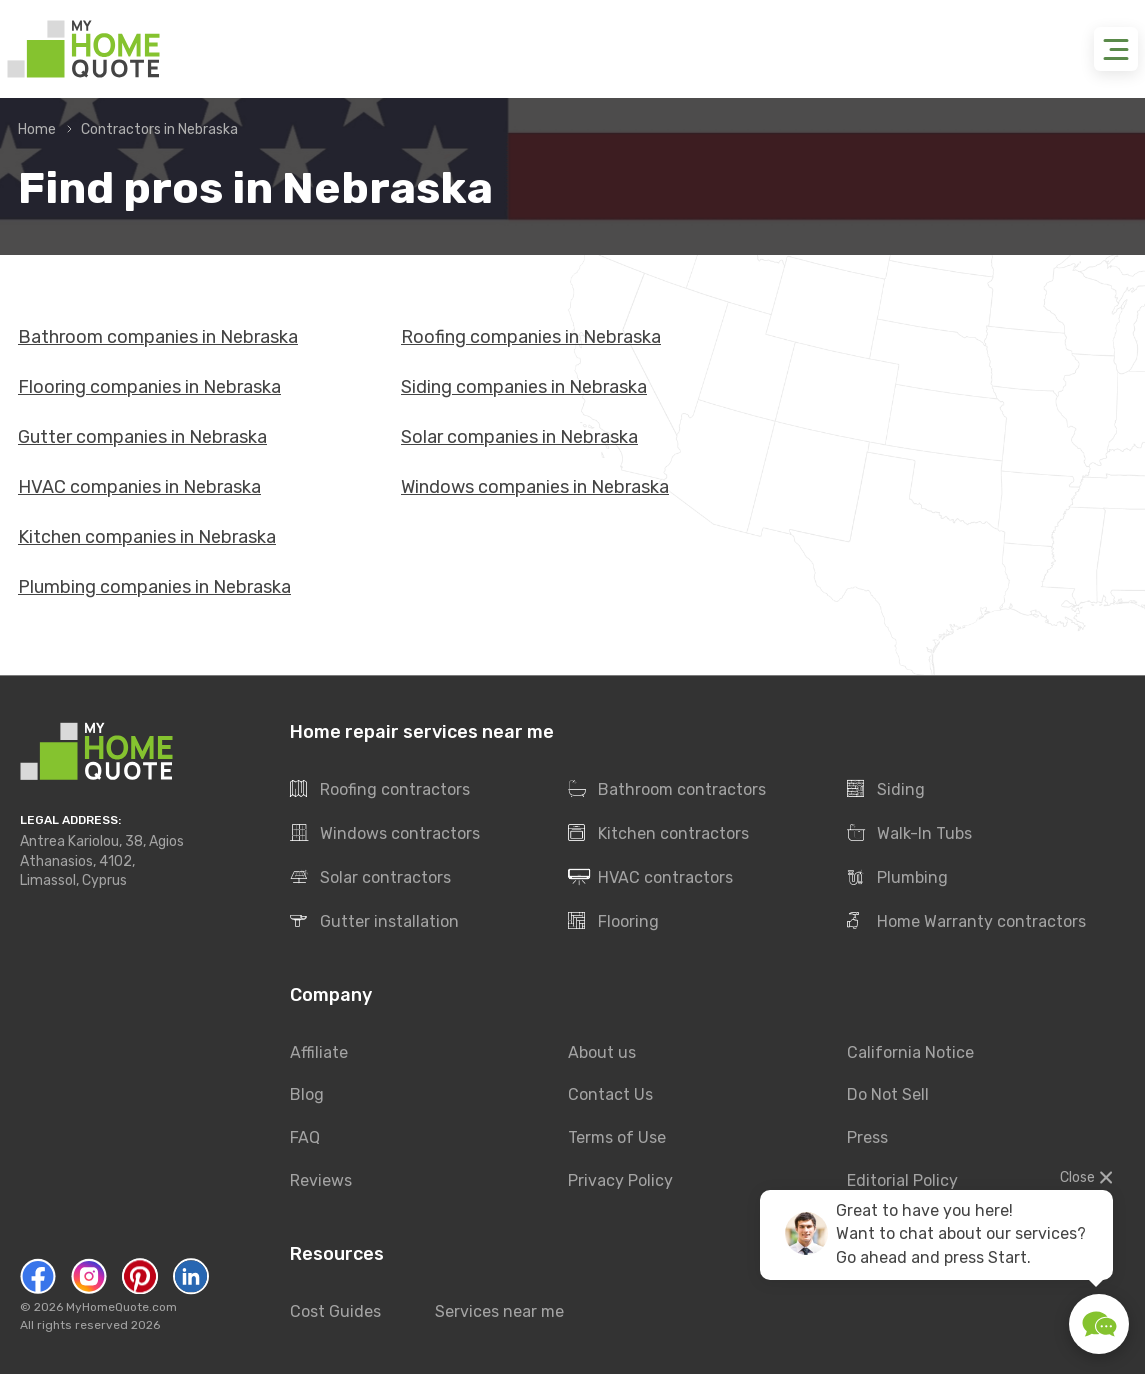  What do you see at coordinates (667, 790) in the screenshot?
I see `Bathroom contractors` at bounding box center [667, 790].